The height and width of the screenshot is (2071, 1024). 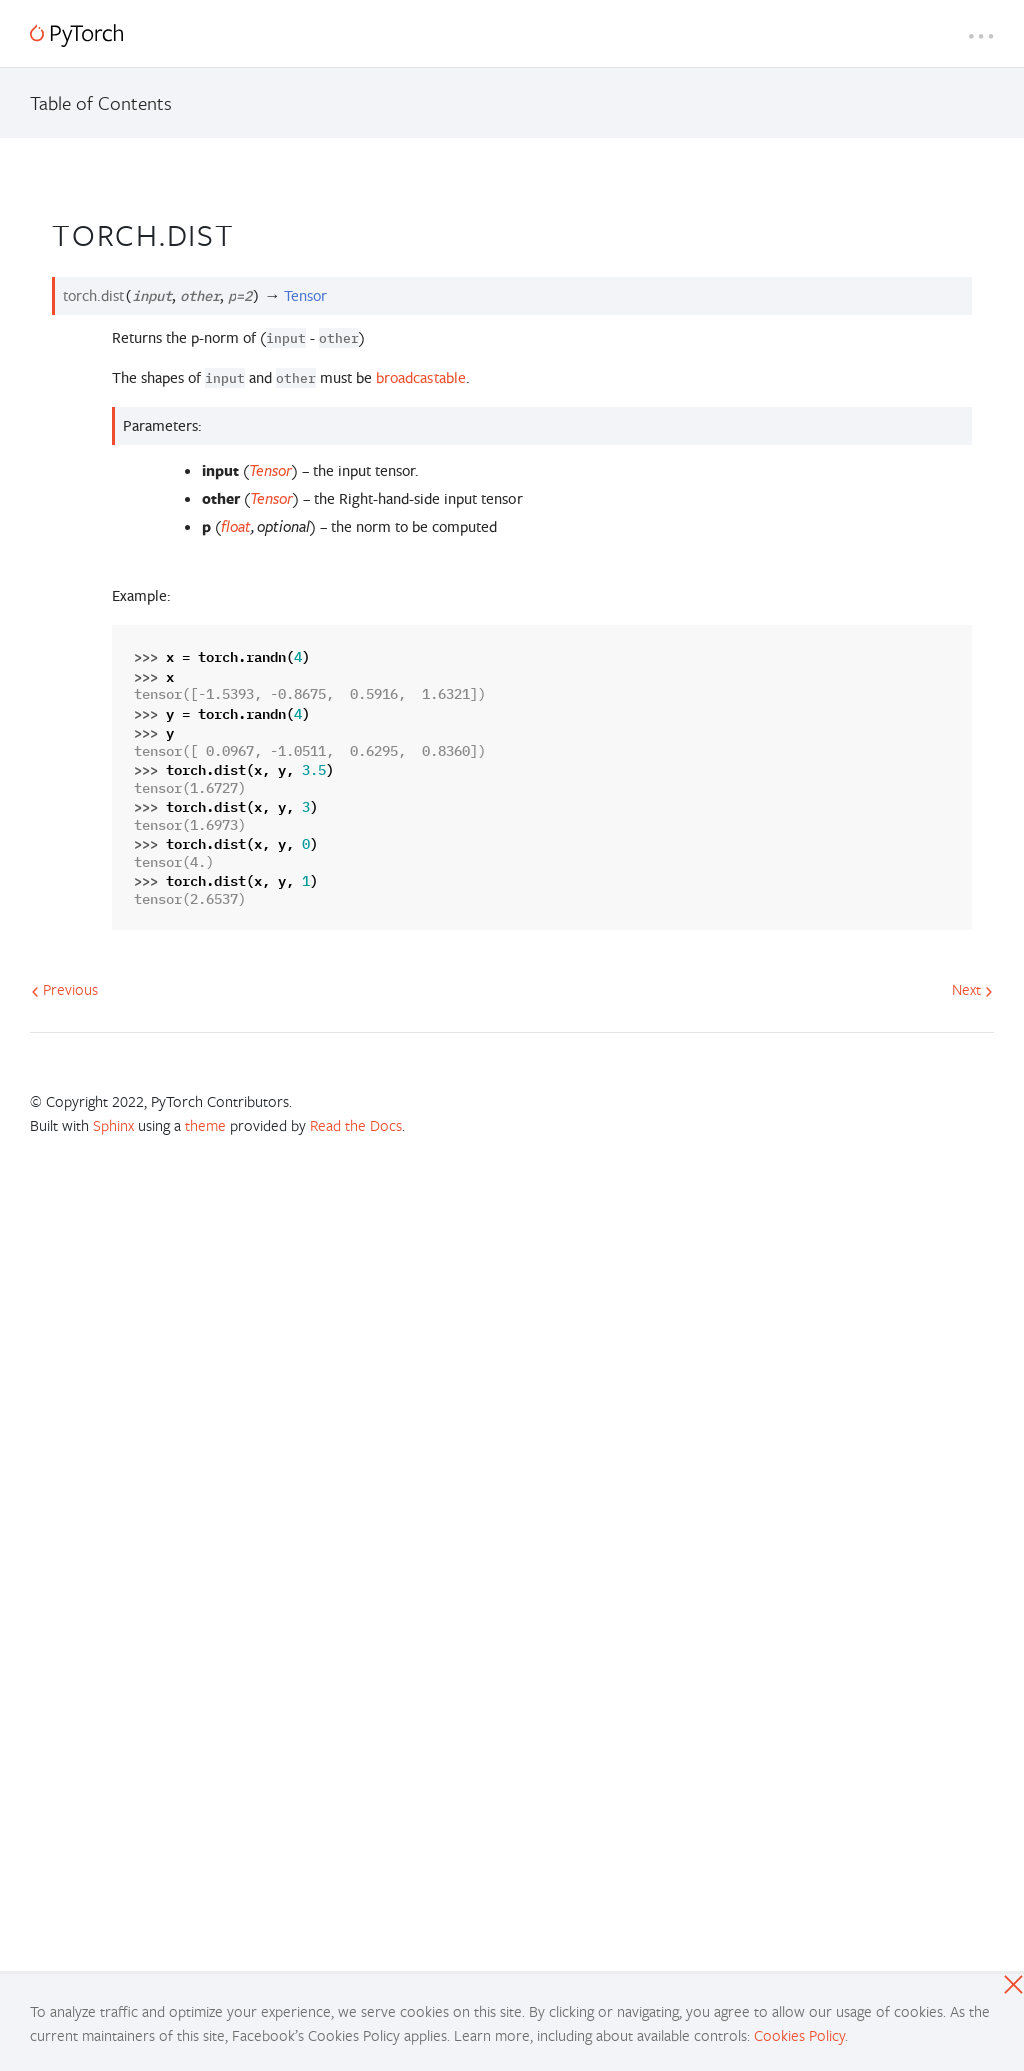 I want to click on Sphinx, so click(x=113, y=1125).